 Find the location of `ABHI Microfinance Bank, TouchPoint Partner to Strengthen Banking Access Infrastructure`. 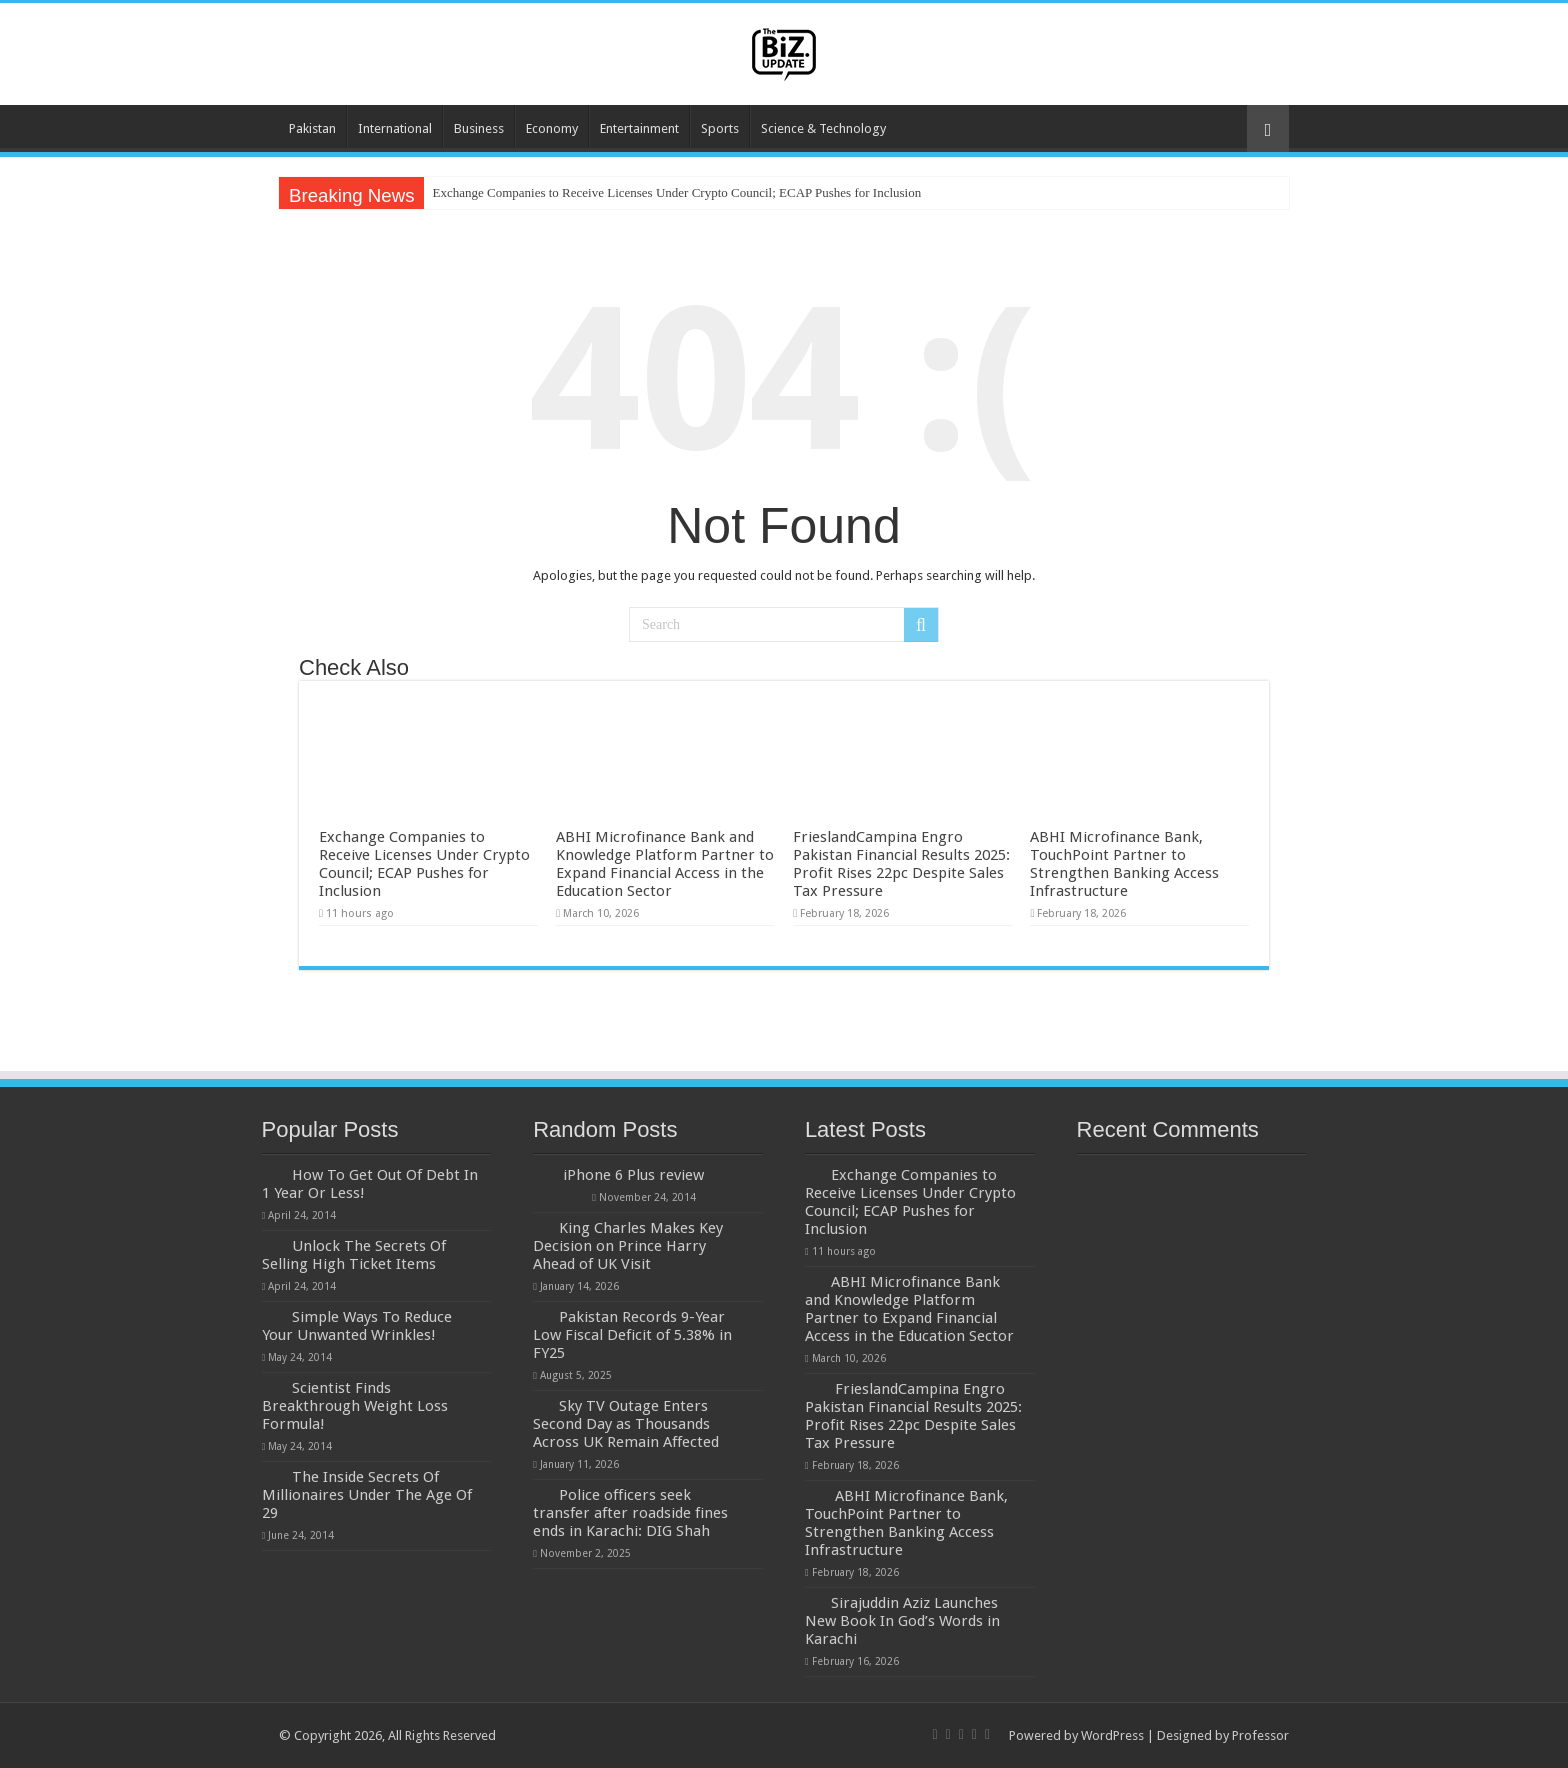

ABHI Microfinance Bank, TouchPoint Partner to Strengthen Banking Access Infrastructure is located at coordinates (1124, 864).